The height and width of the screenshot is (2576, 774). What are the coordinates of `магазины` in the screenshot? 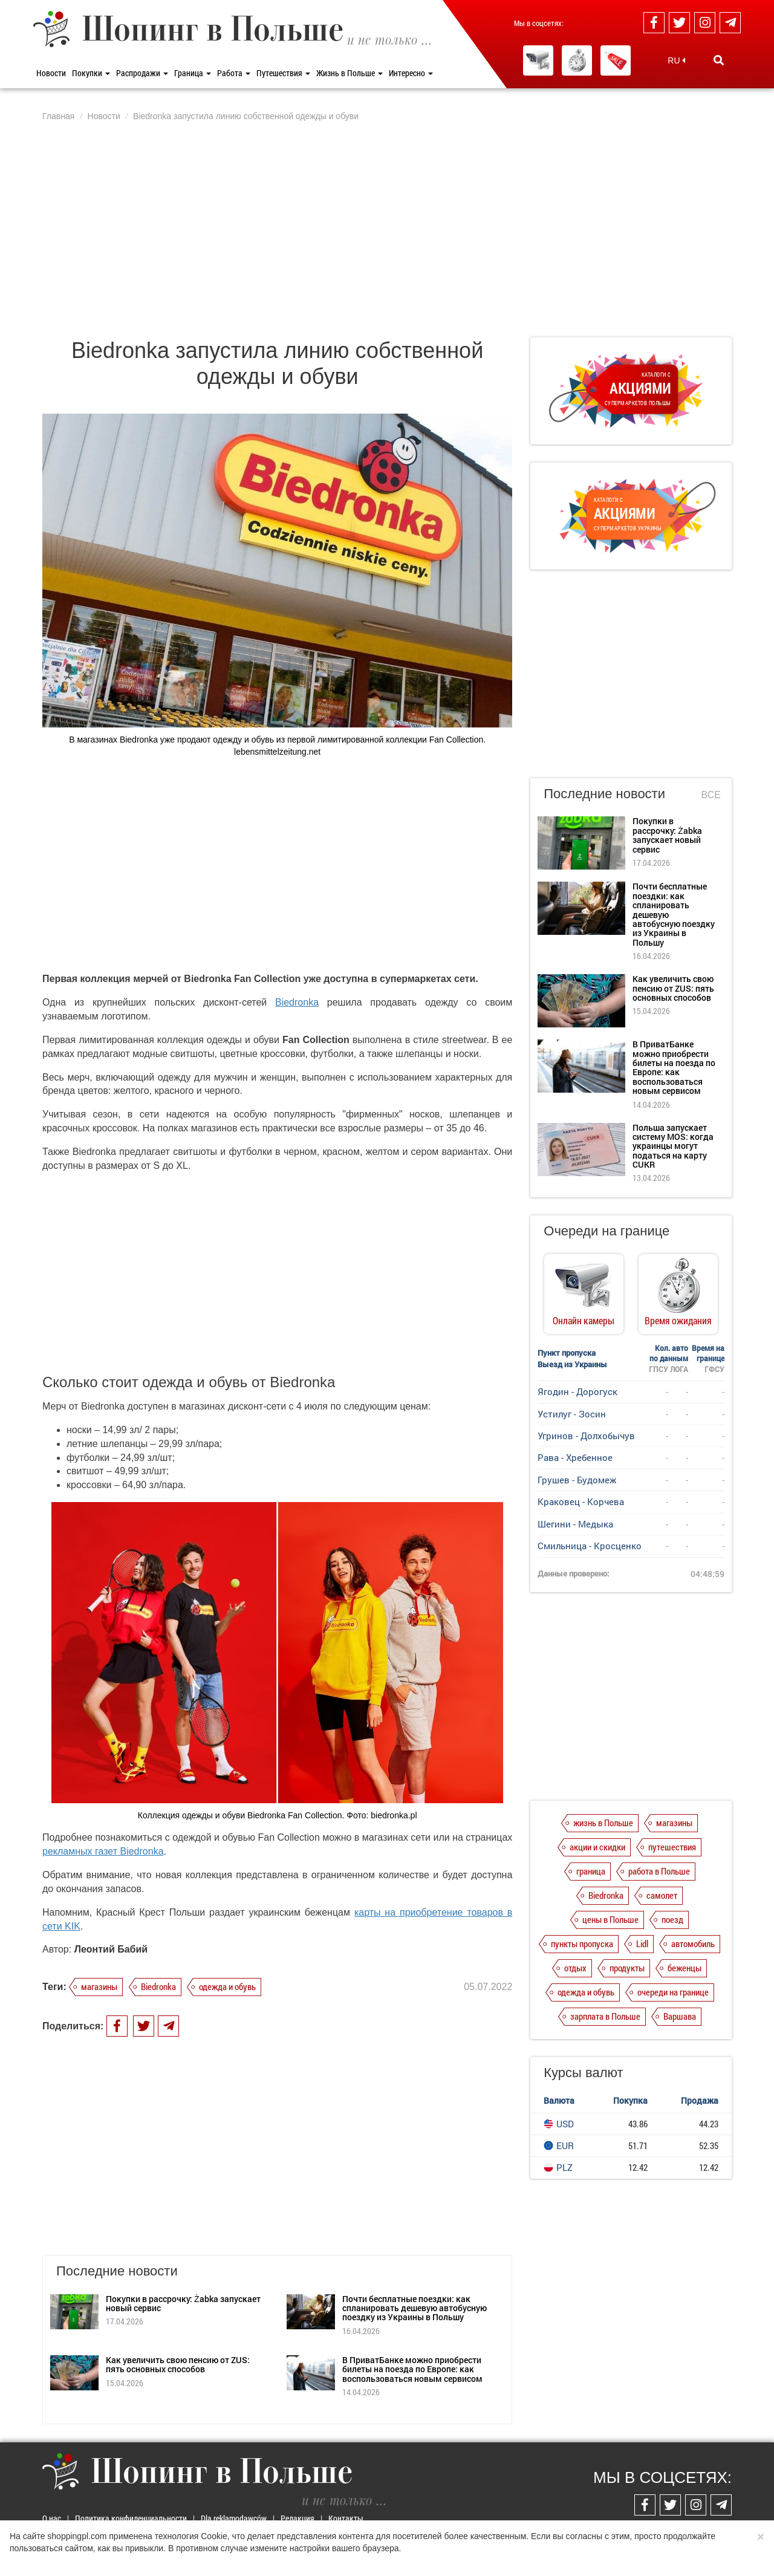 It's located at (99, 1986).